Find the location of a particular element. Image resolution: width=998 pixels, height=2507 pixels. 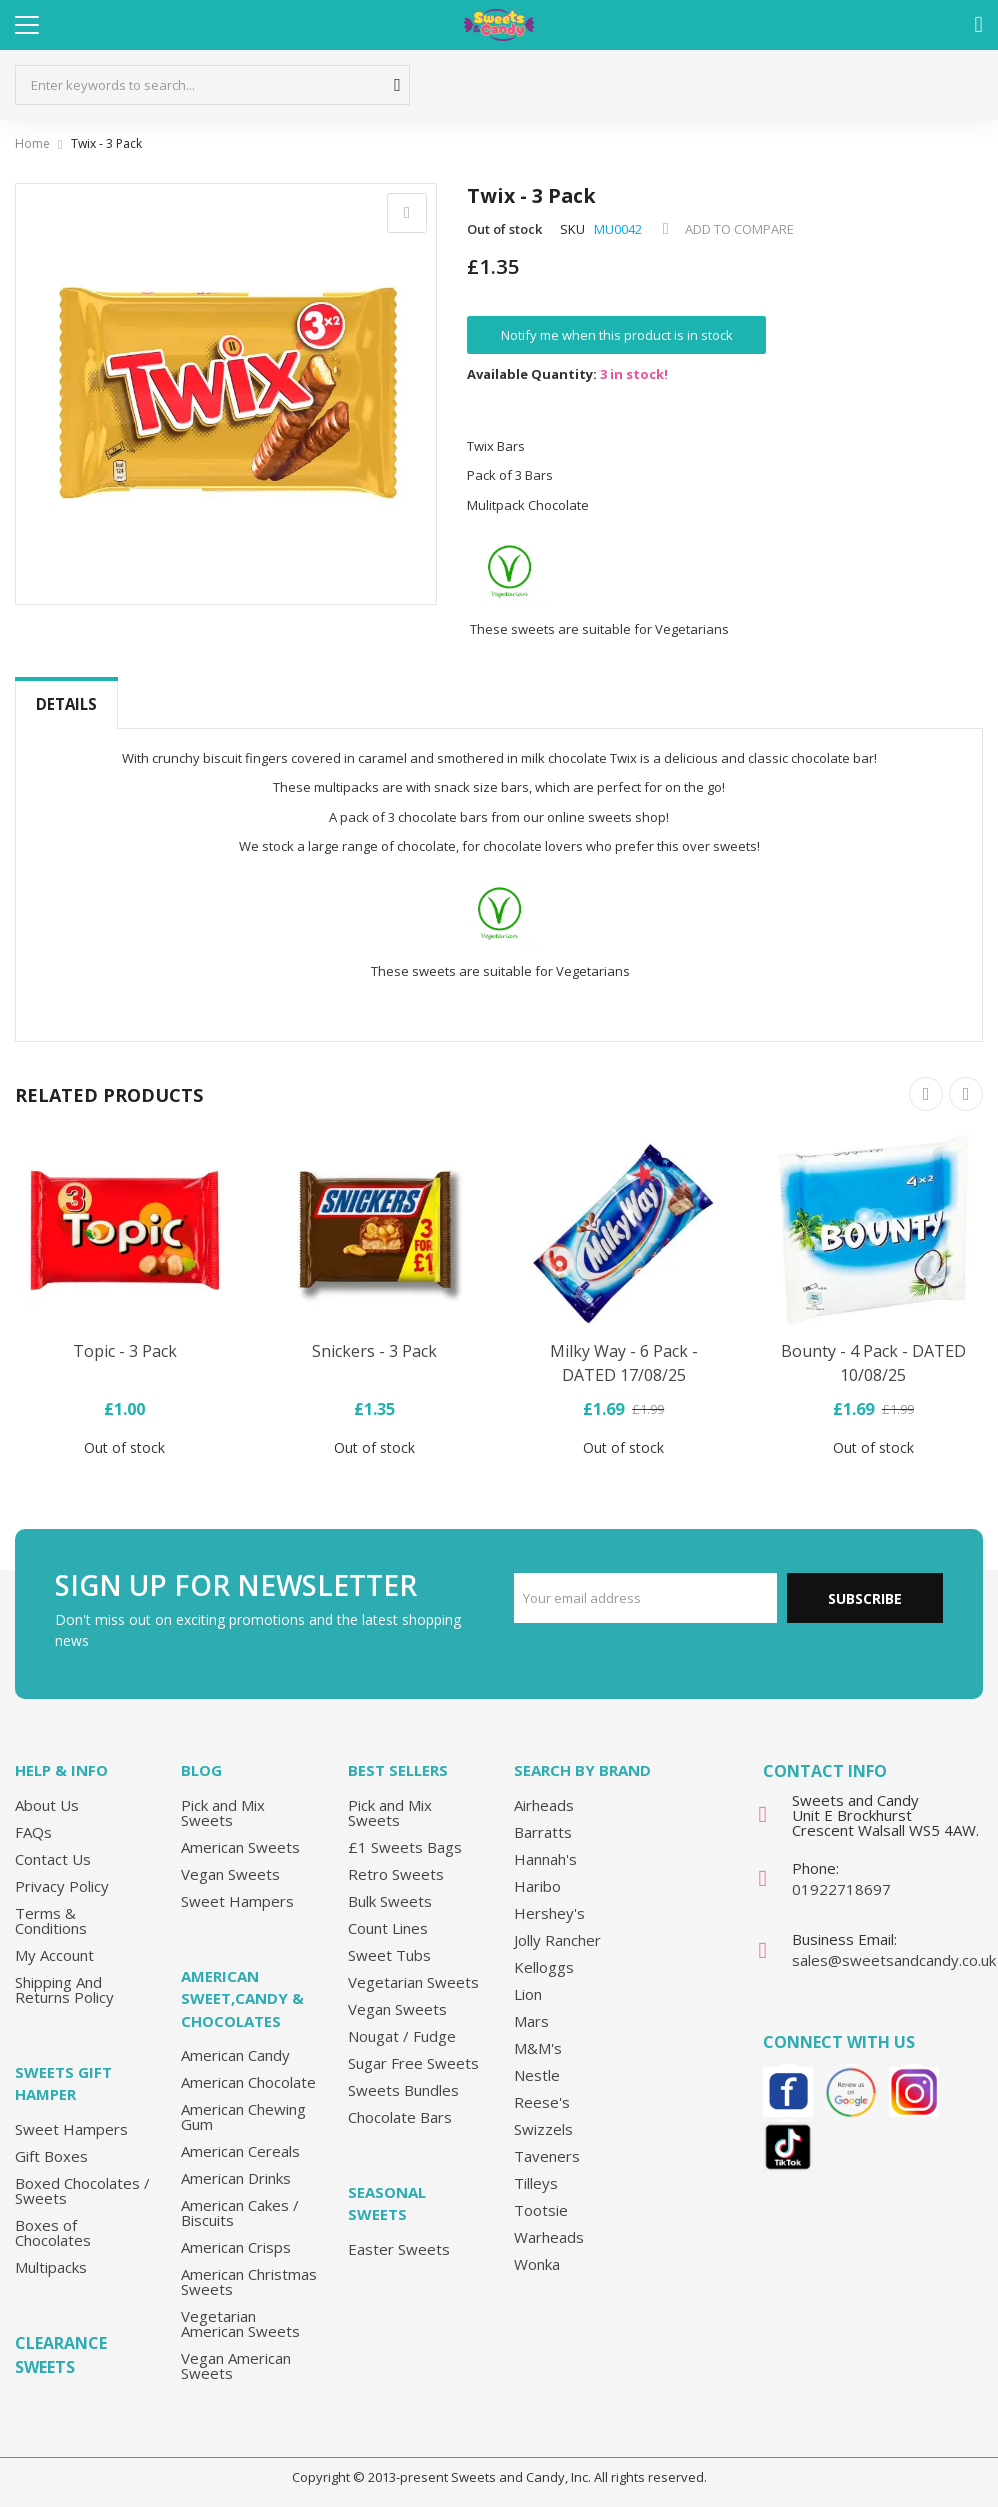

Nestle is located at coordinates (537, 2074).